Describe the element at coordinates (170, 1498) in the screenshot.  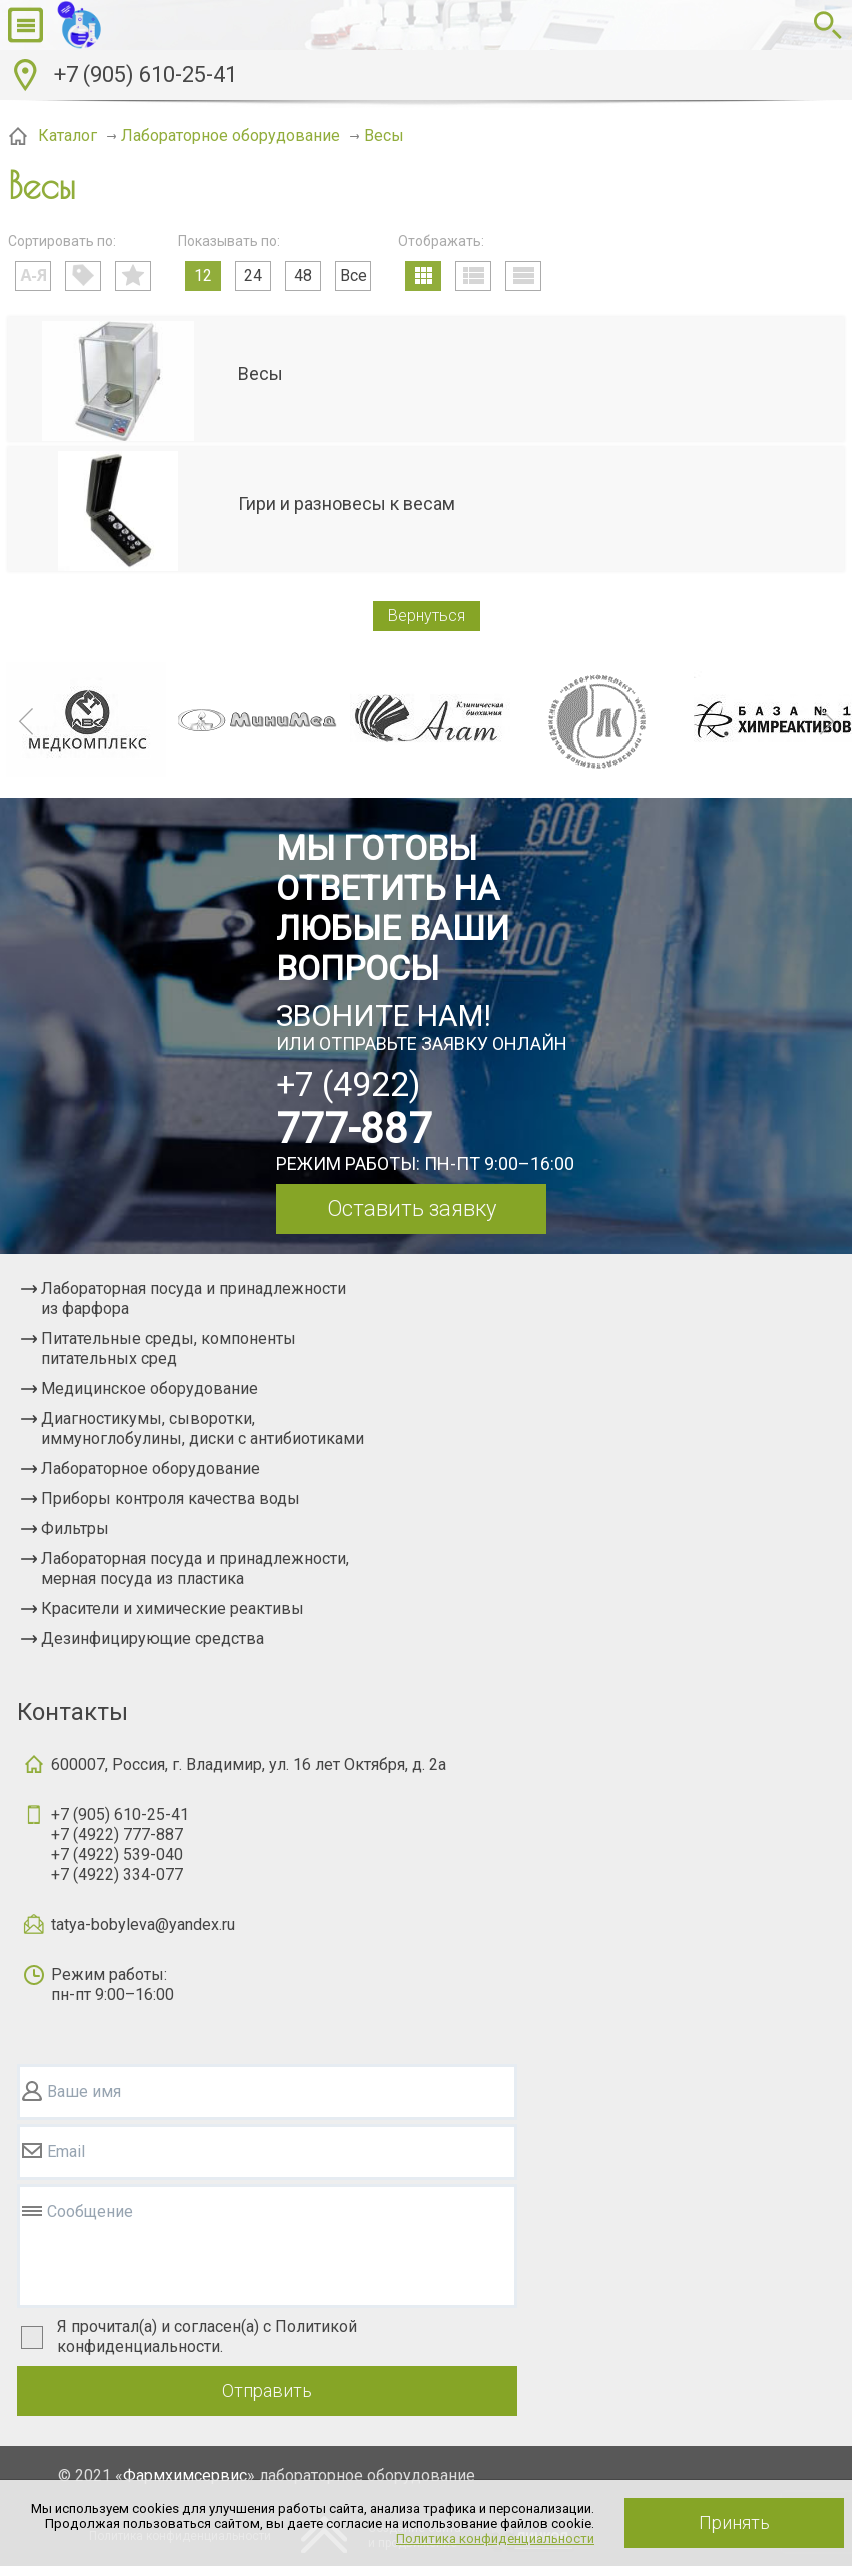
I see `Приборы контроля качества воды` at that location.